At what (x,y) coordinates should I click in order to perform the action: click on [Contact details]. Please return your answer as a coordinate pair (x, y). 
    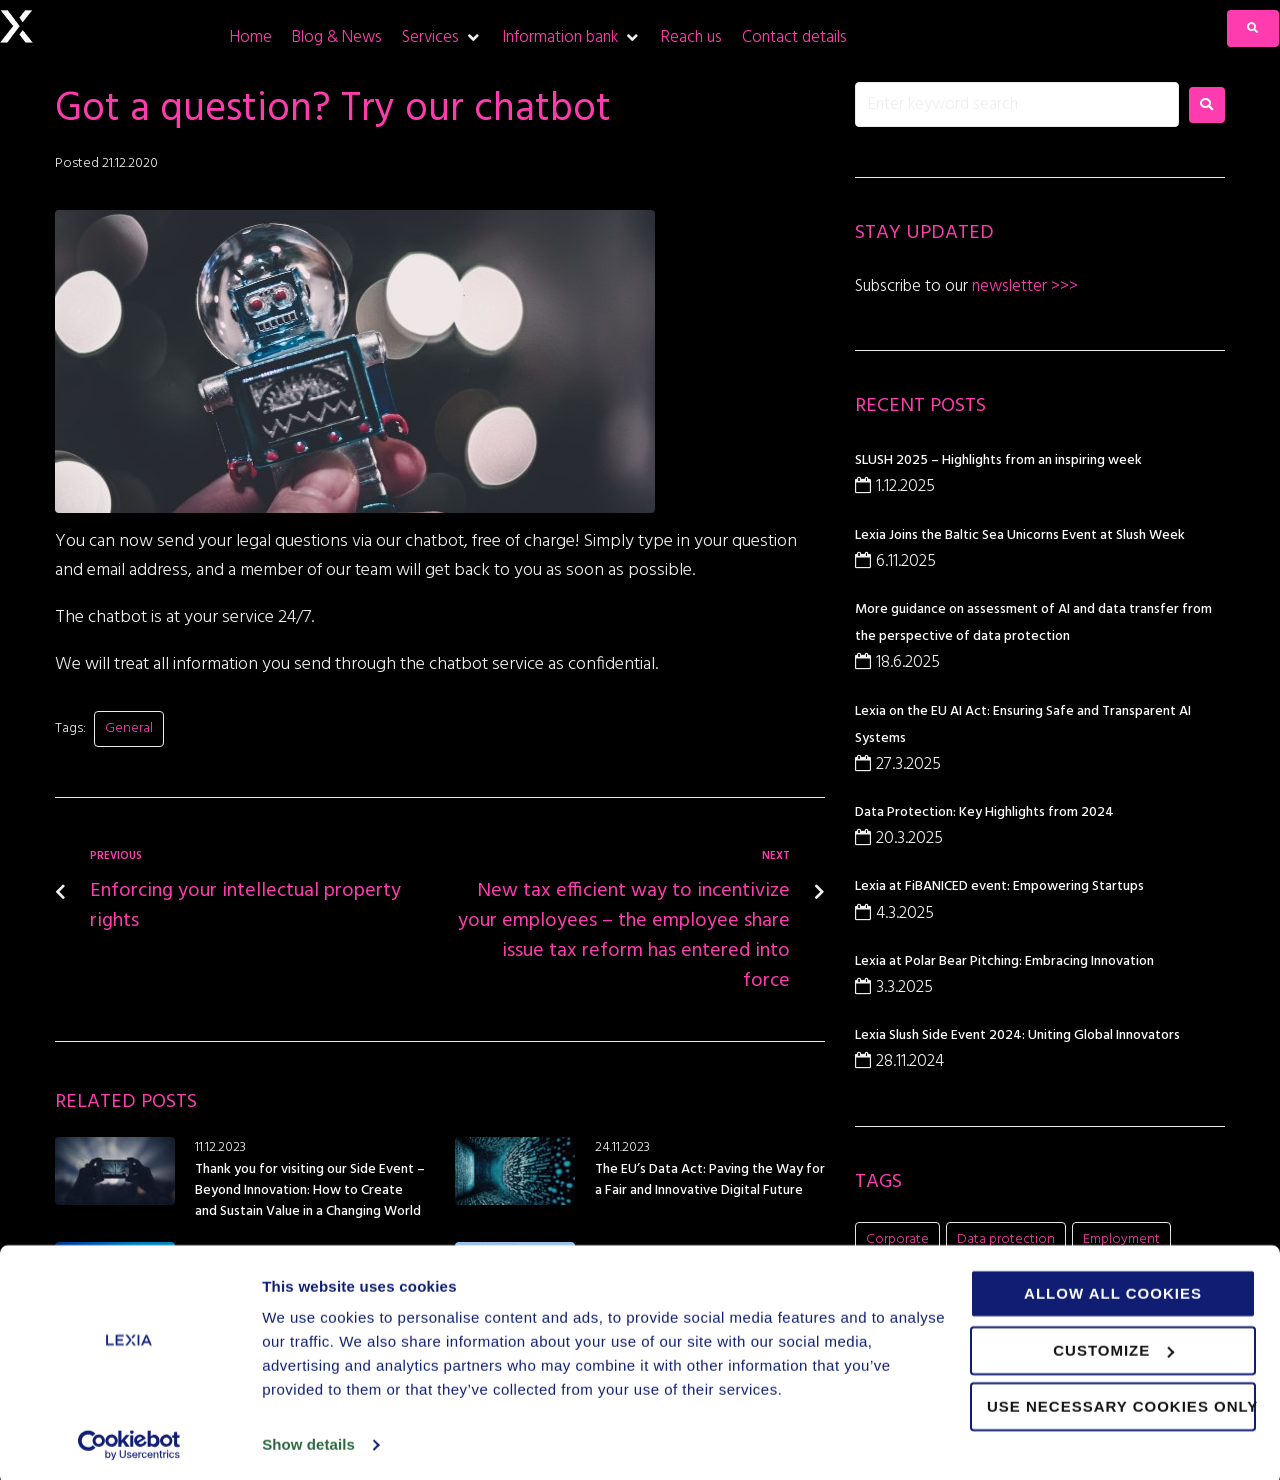
    Looking at the image, I should click on (794, 37).